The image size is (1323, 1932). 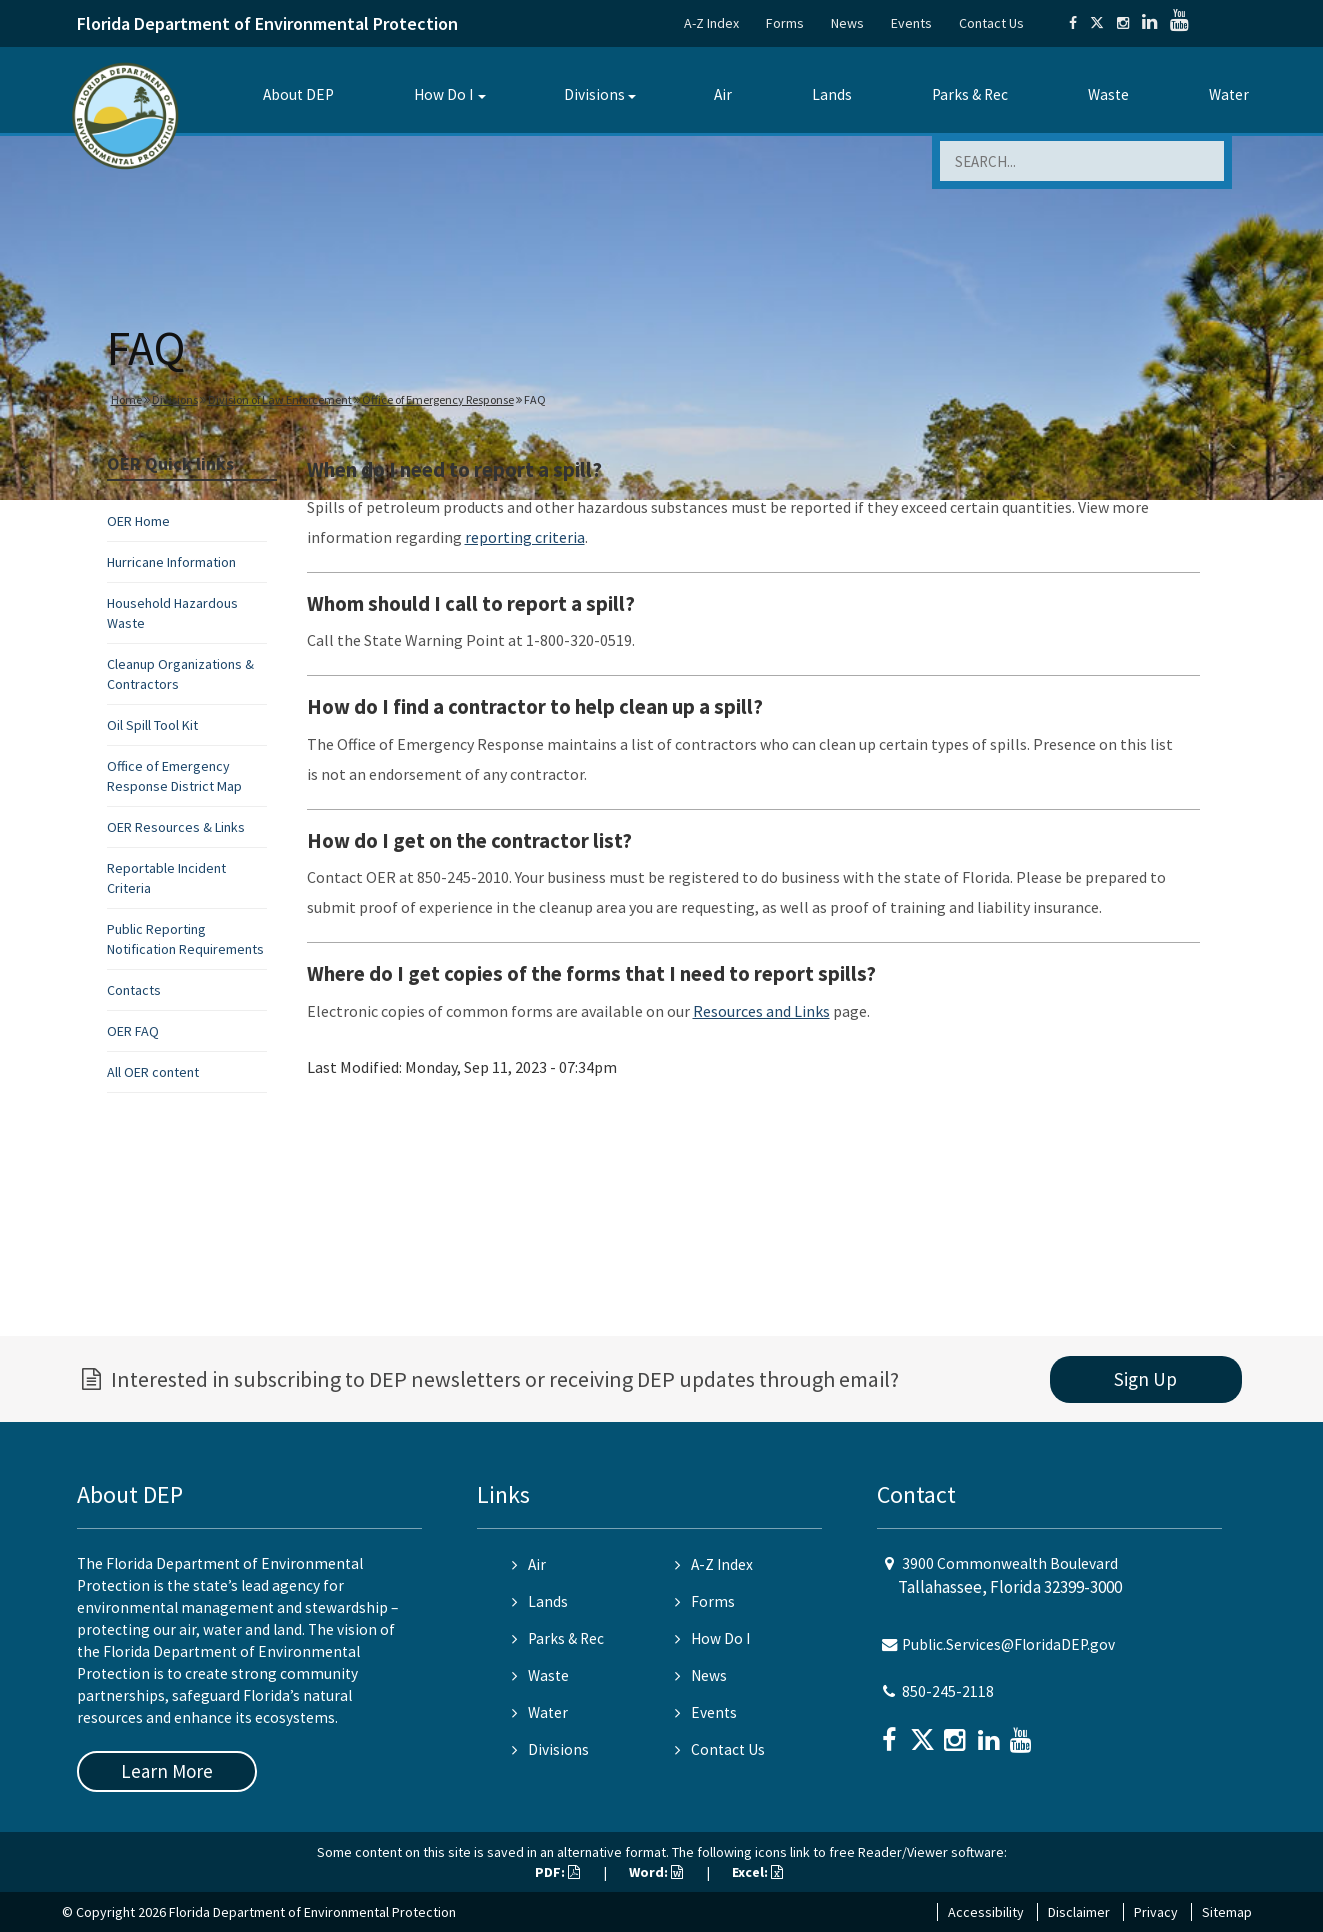 I want to click on Home, so click(x=126, y=399).